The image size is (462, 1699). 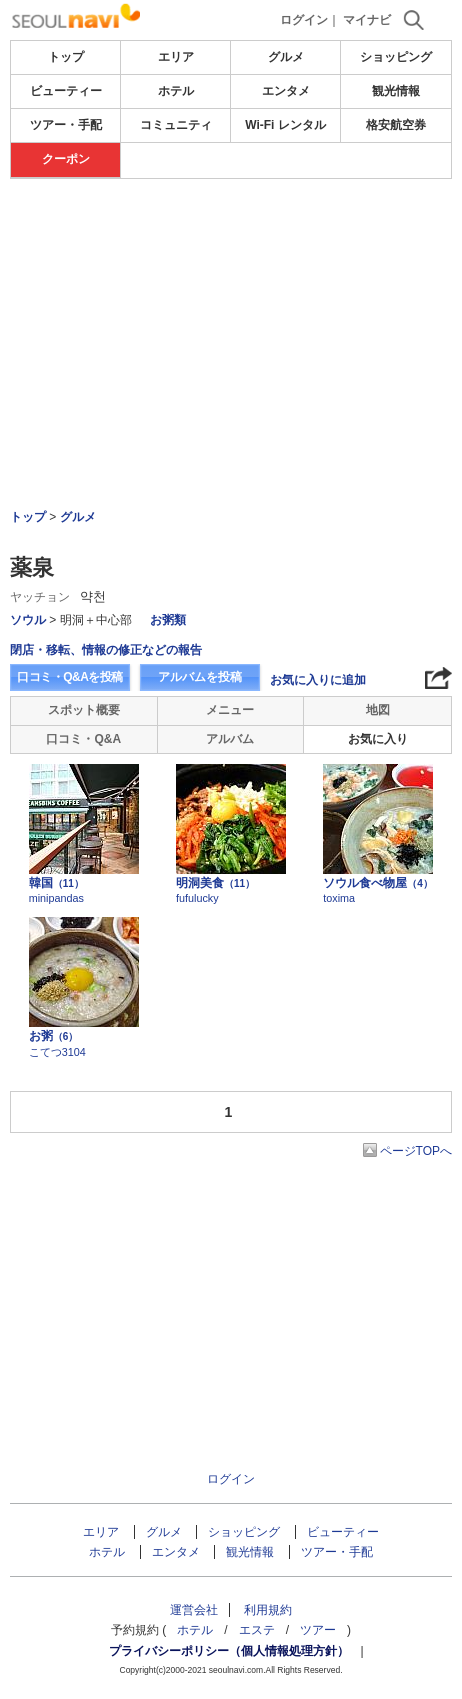 I want to click on お気に入りに追加, so click(x=318, y=680).